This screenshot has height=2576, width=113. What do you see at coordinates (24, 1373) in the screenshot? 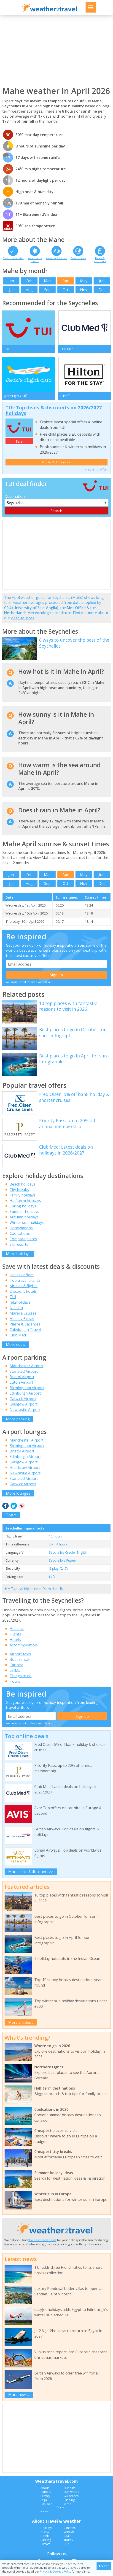
I see `Stansted Airport` at bounding box center [24, 1373].